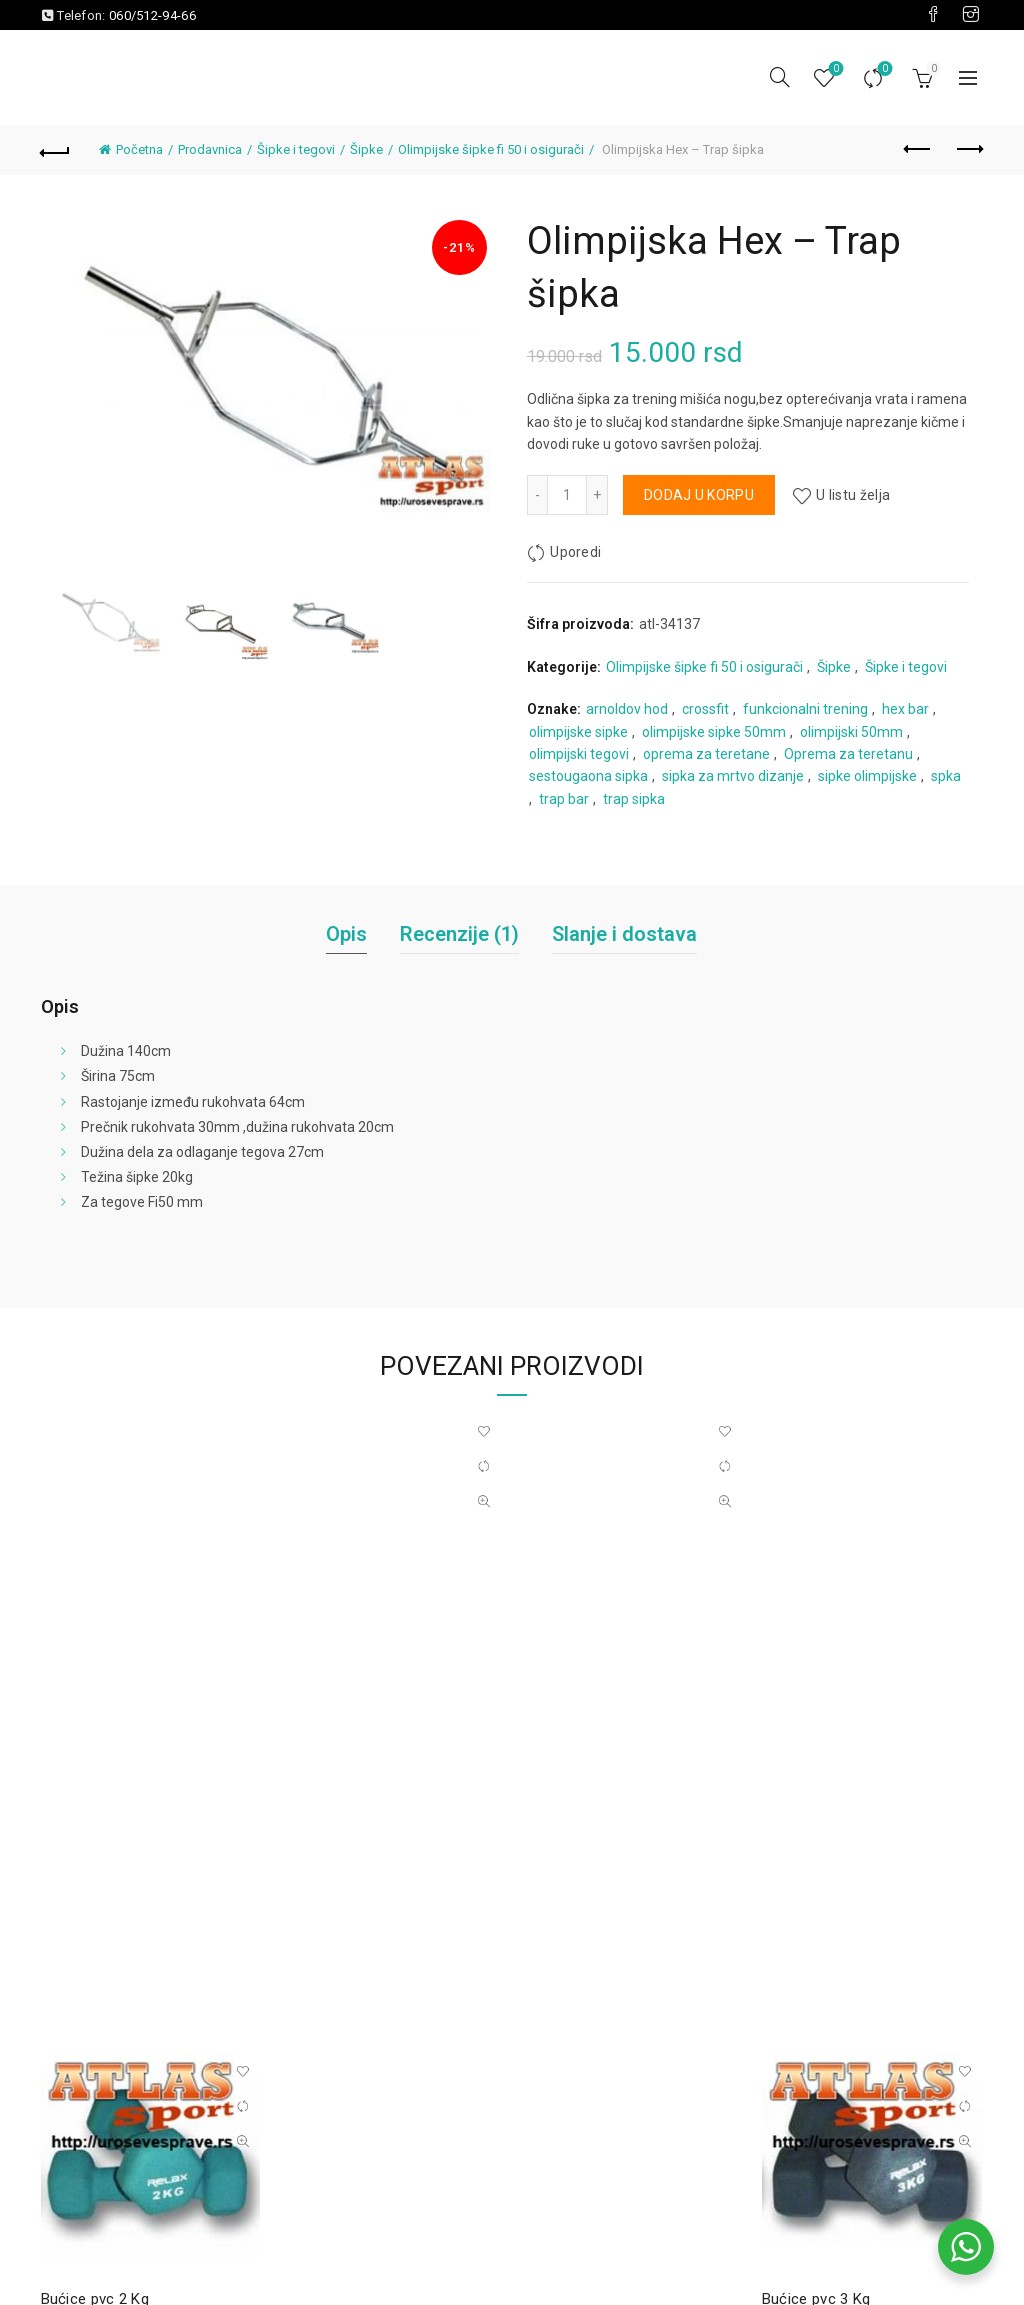 The image size is (1024, 2305). Describe the element at coordinates (971, 15) in the screenshot. I see `[Visit our Instagram page]` at that location.